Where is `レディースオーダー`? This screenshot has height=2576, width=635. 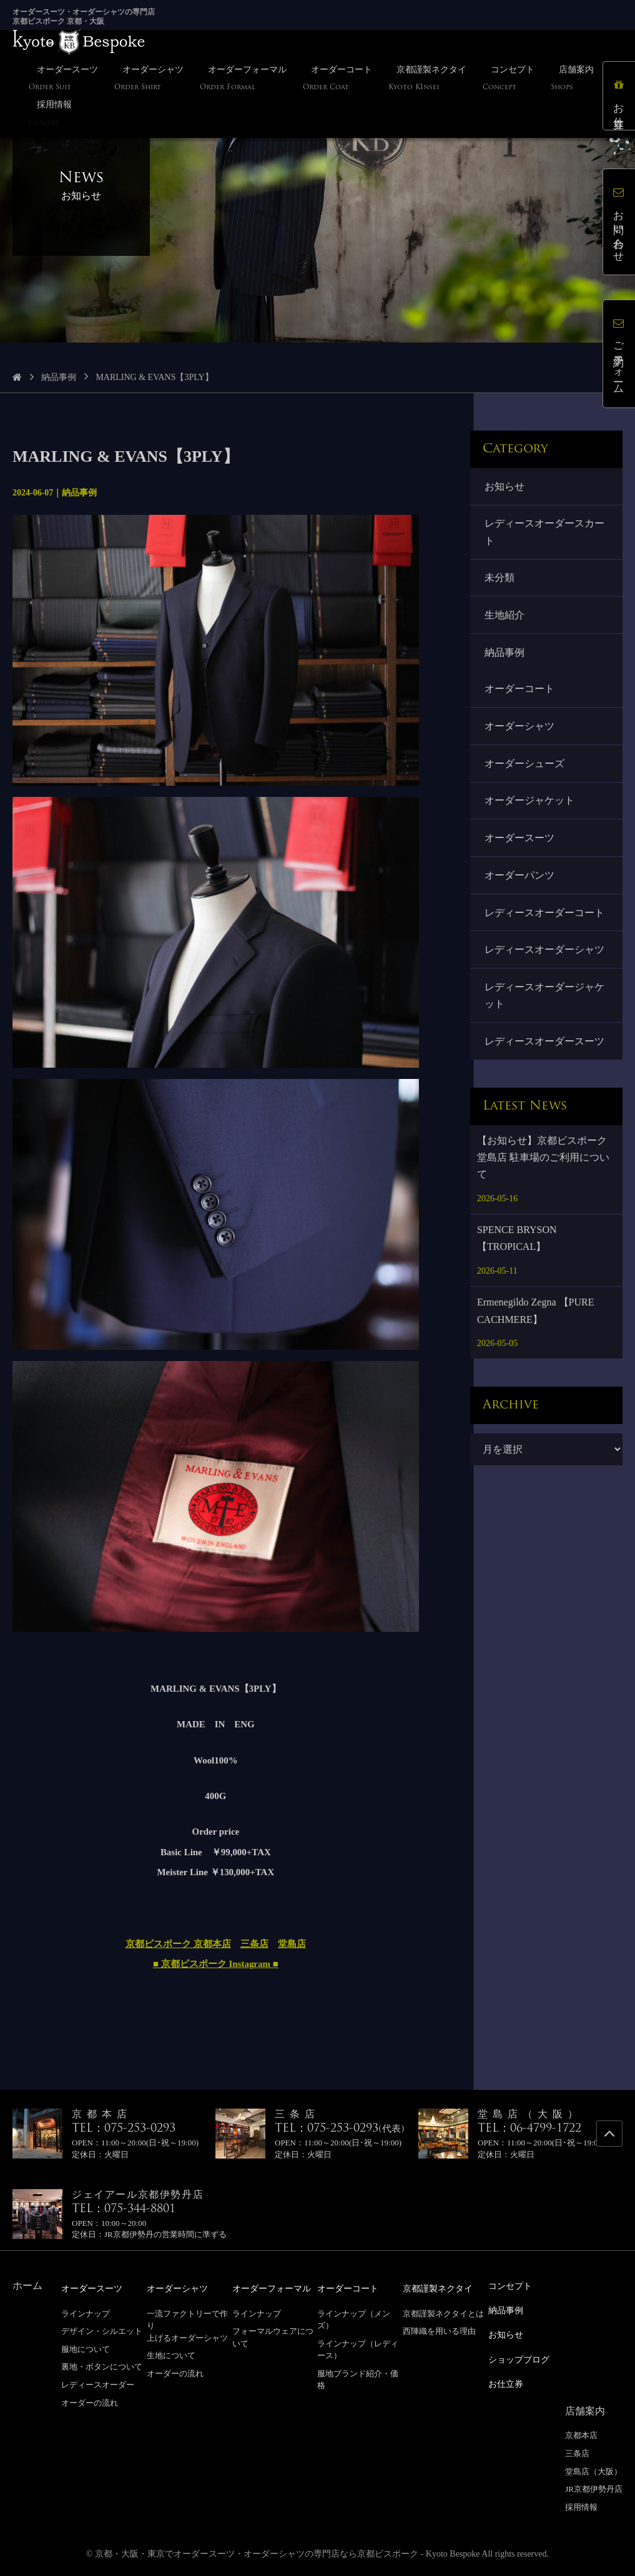
レディースオーダー is located at coordinates (97, 2384).